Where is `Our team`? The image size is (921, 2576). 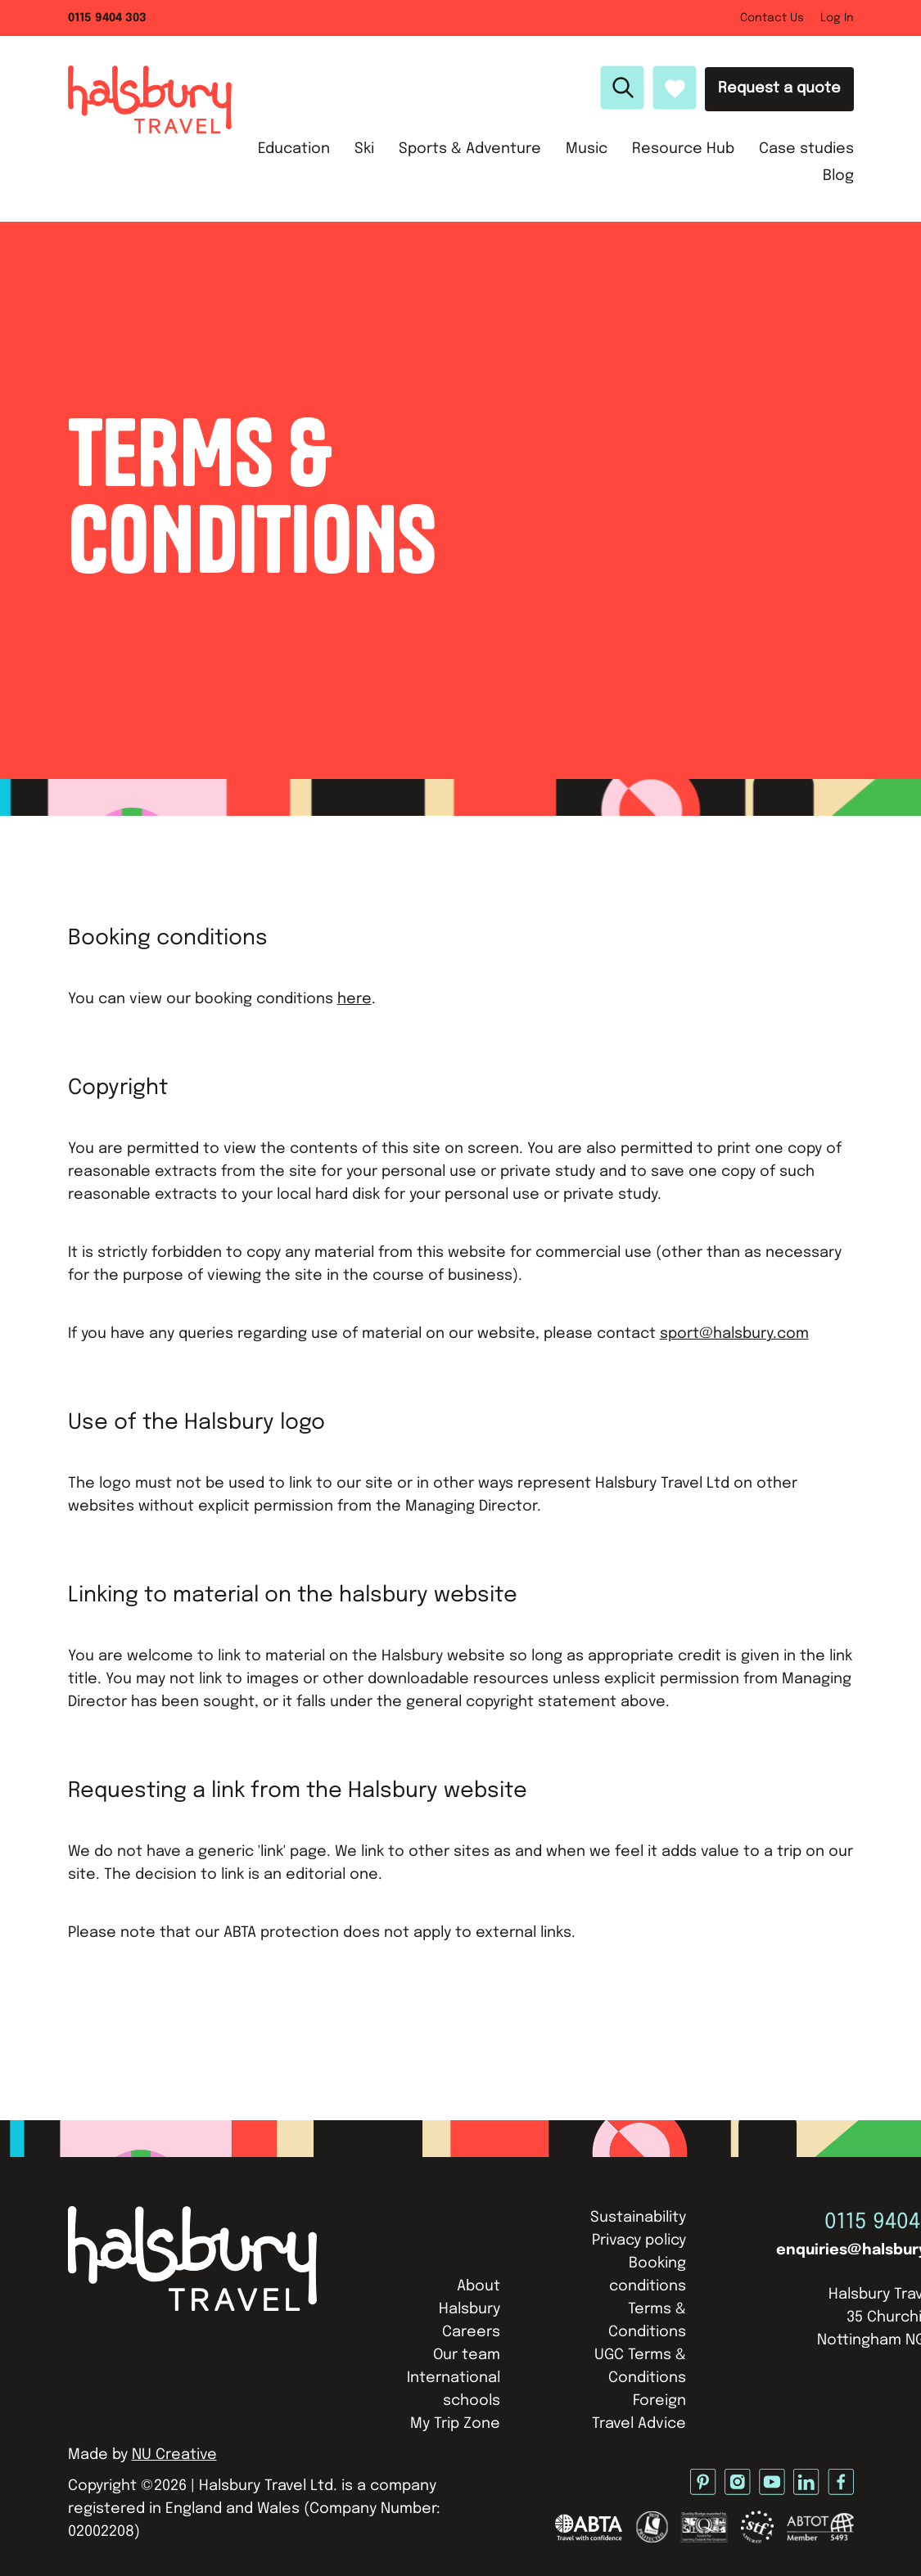
Our team is located at coordinates (466, 2355).